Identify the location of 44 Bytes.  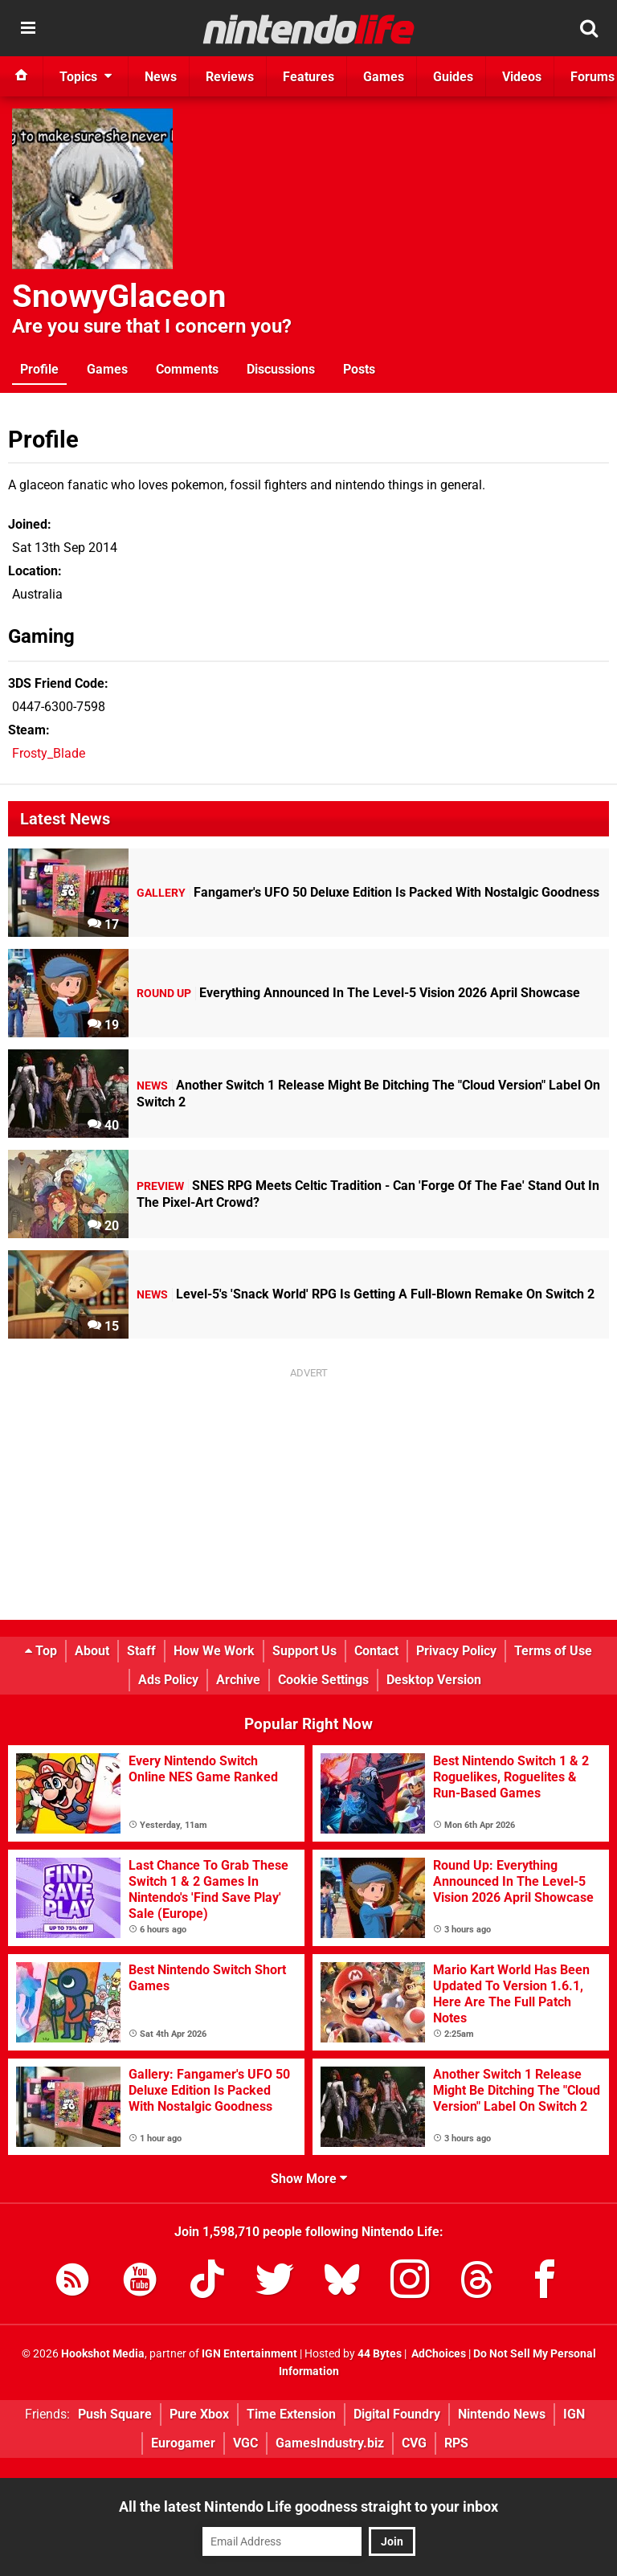
(380, 2354).